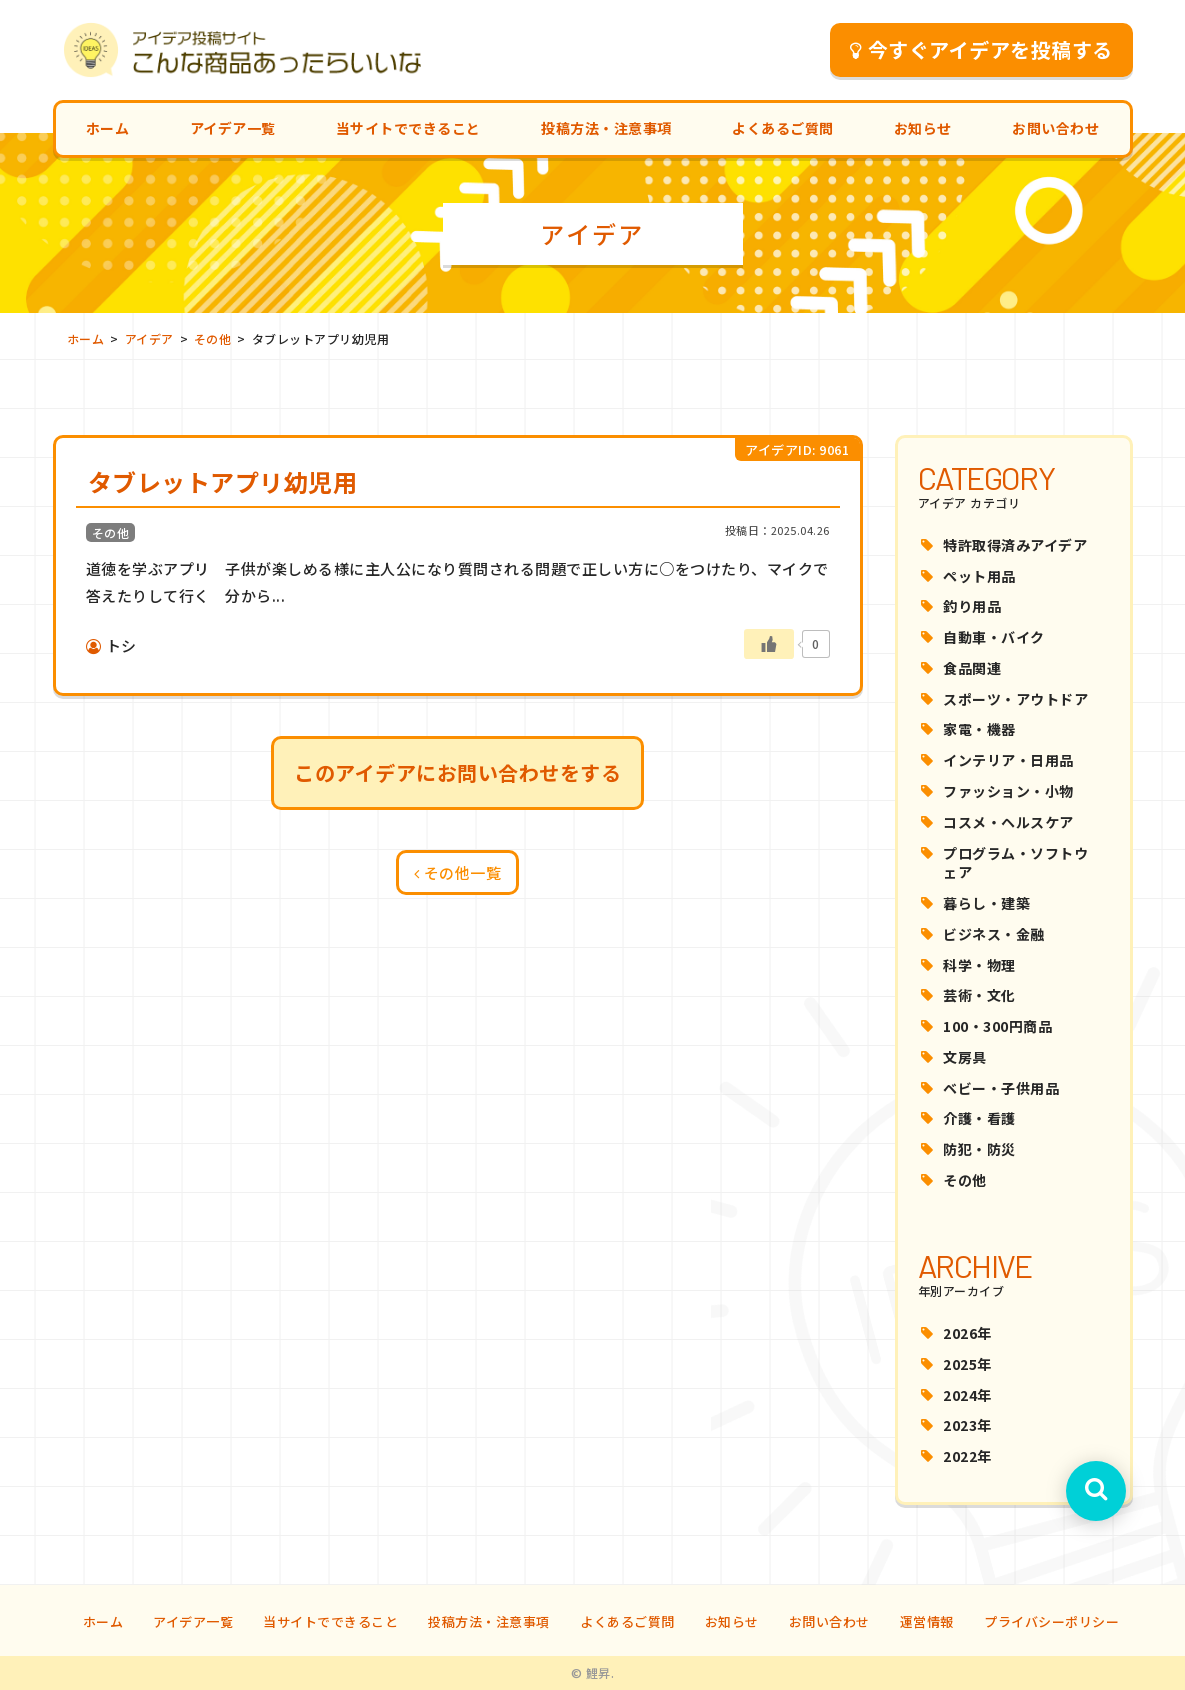  What do you see at coordinates (979, 995) in the screenshot?
I see `芸術・文化` at bounding box center [979, 995].